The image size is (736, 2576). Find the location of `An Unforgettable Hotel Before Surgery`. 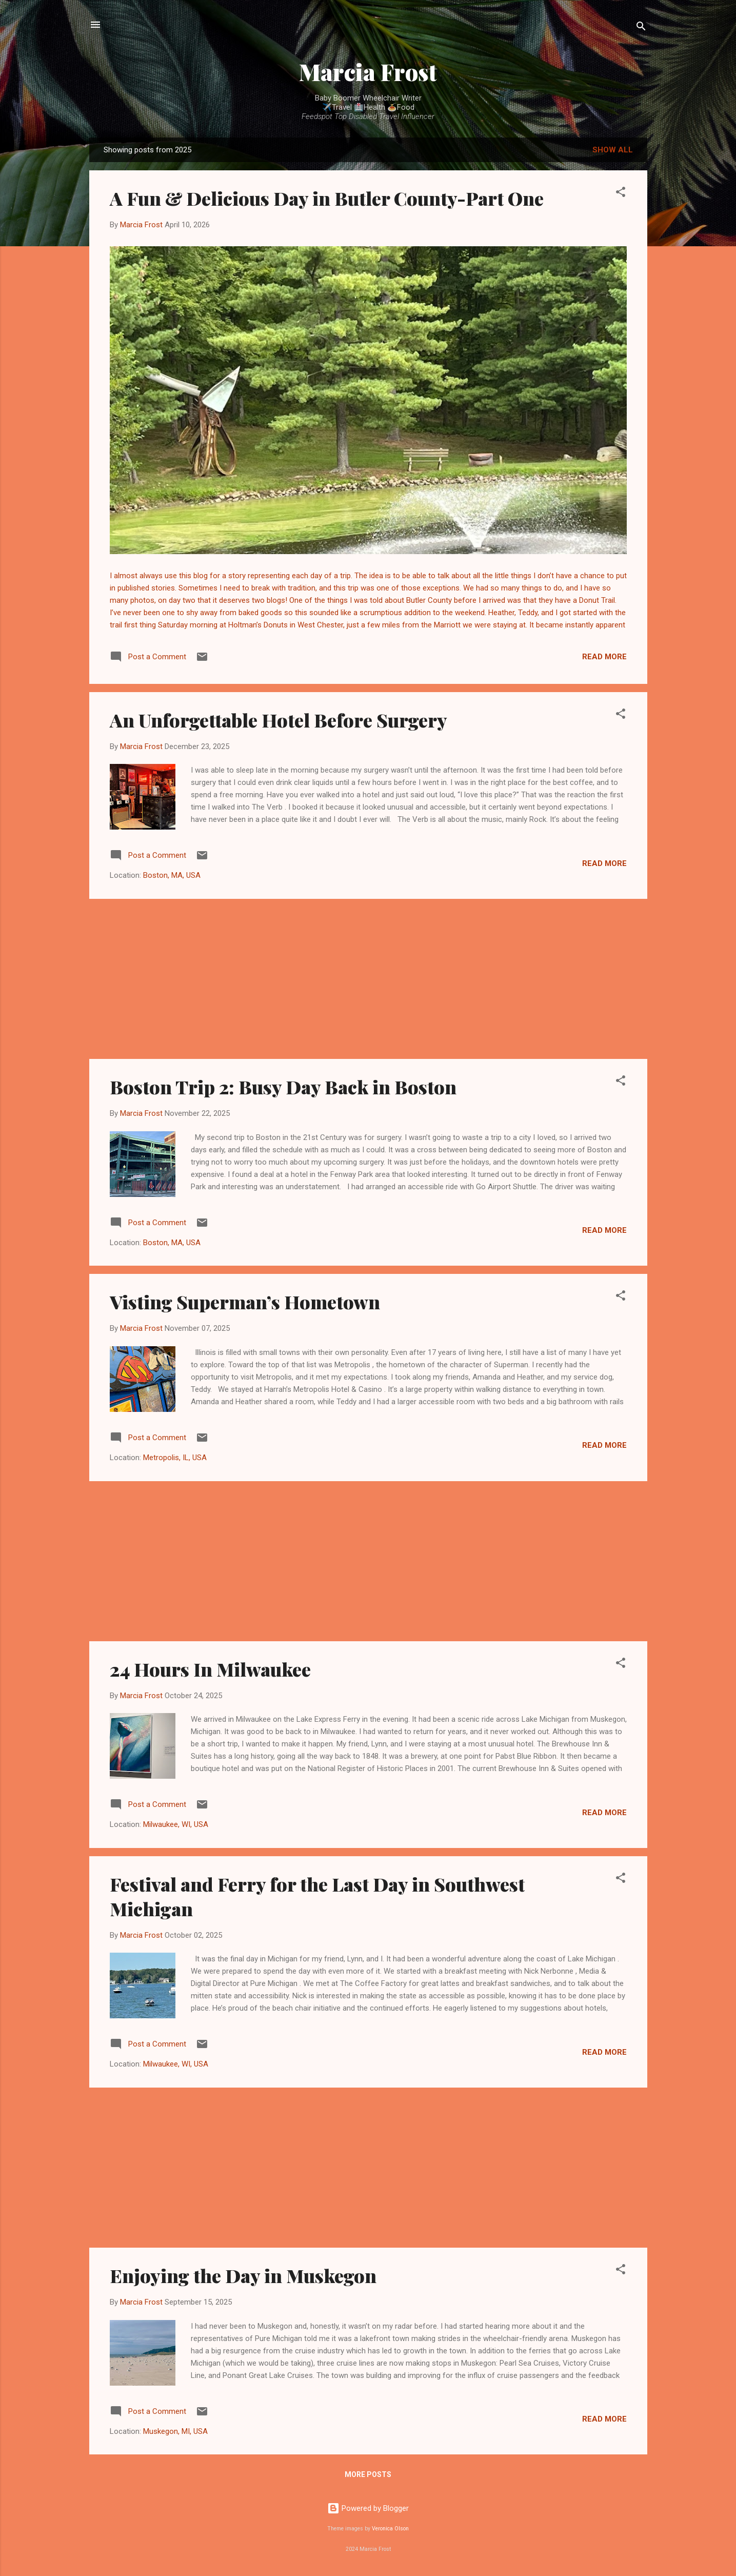

An Unforgettable Hotel Before Surgery is located at coordinates (278, 719).